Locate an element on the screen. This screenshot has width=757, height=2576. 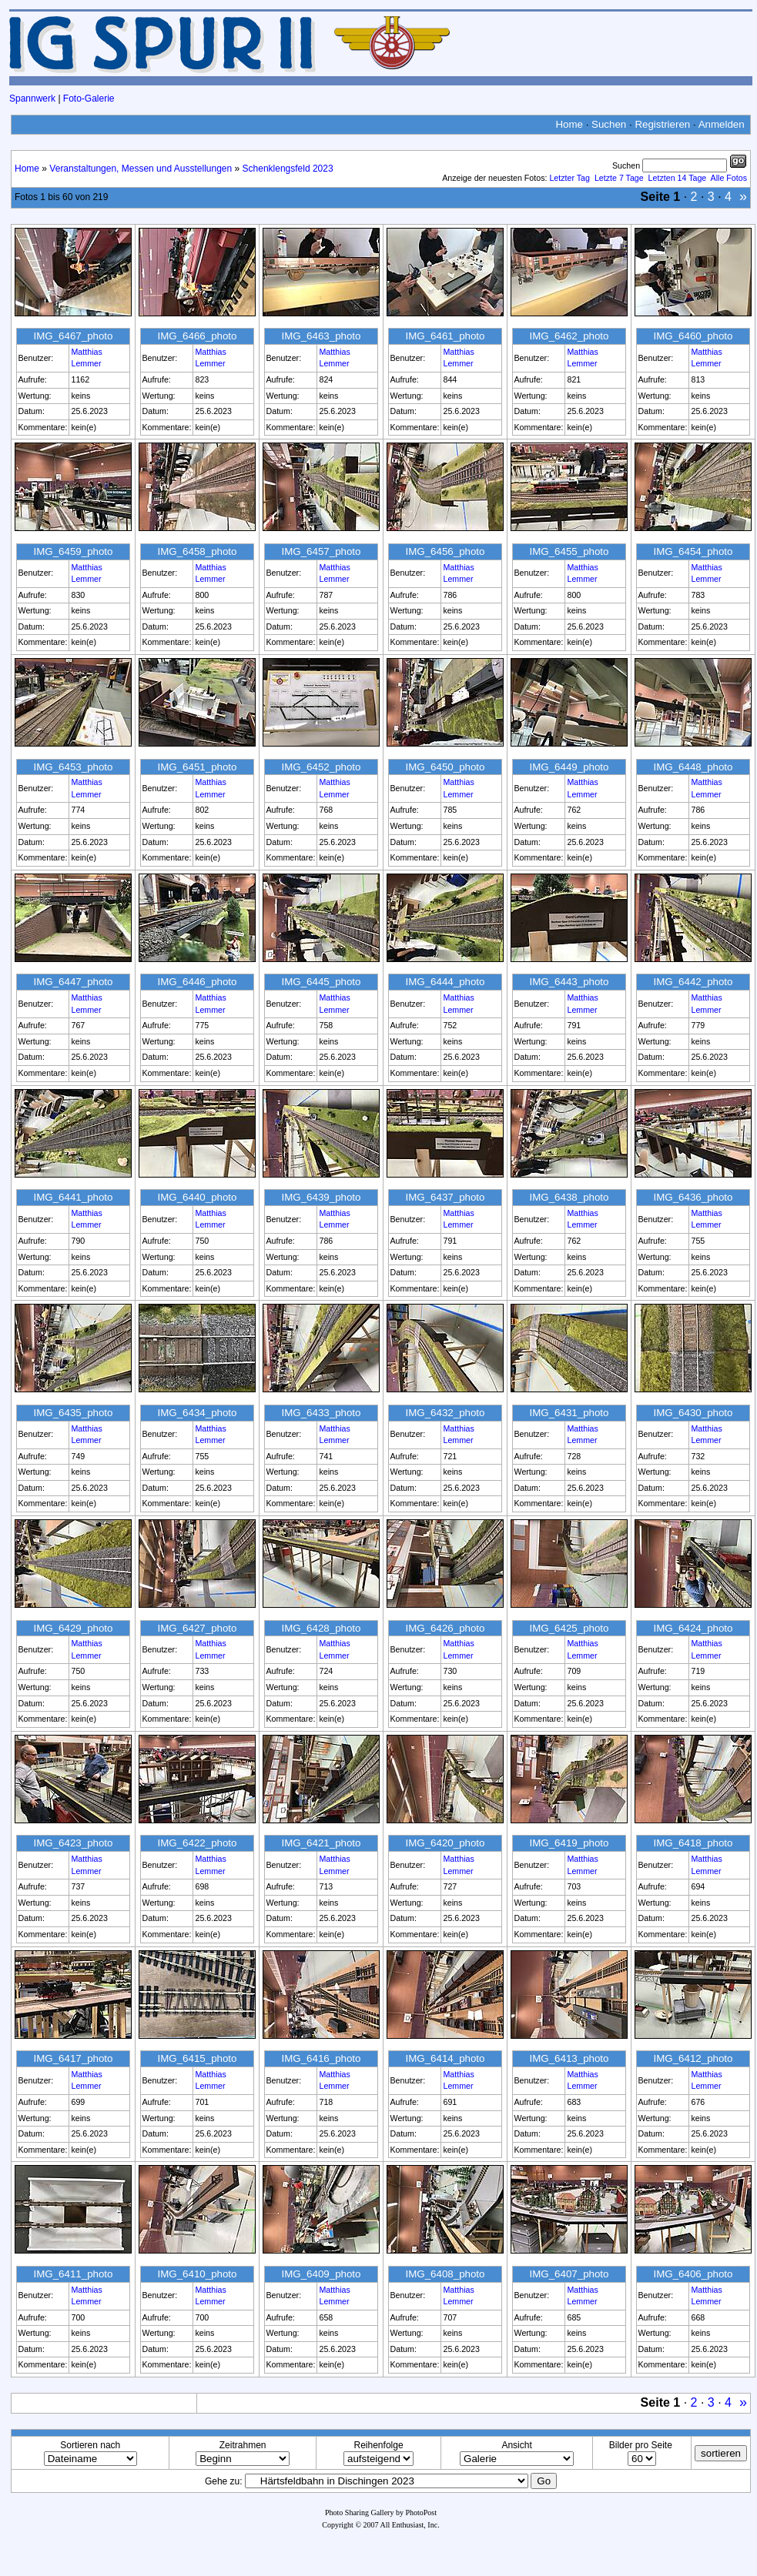
IMG_6451_photo is located at coordinates (196, 767).